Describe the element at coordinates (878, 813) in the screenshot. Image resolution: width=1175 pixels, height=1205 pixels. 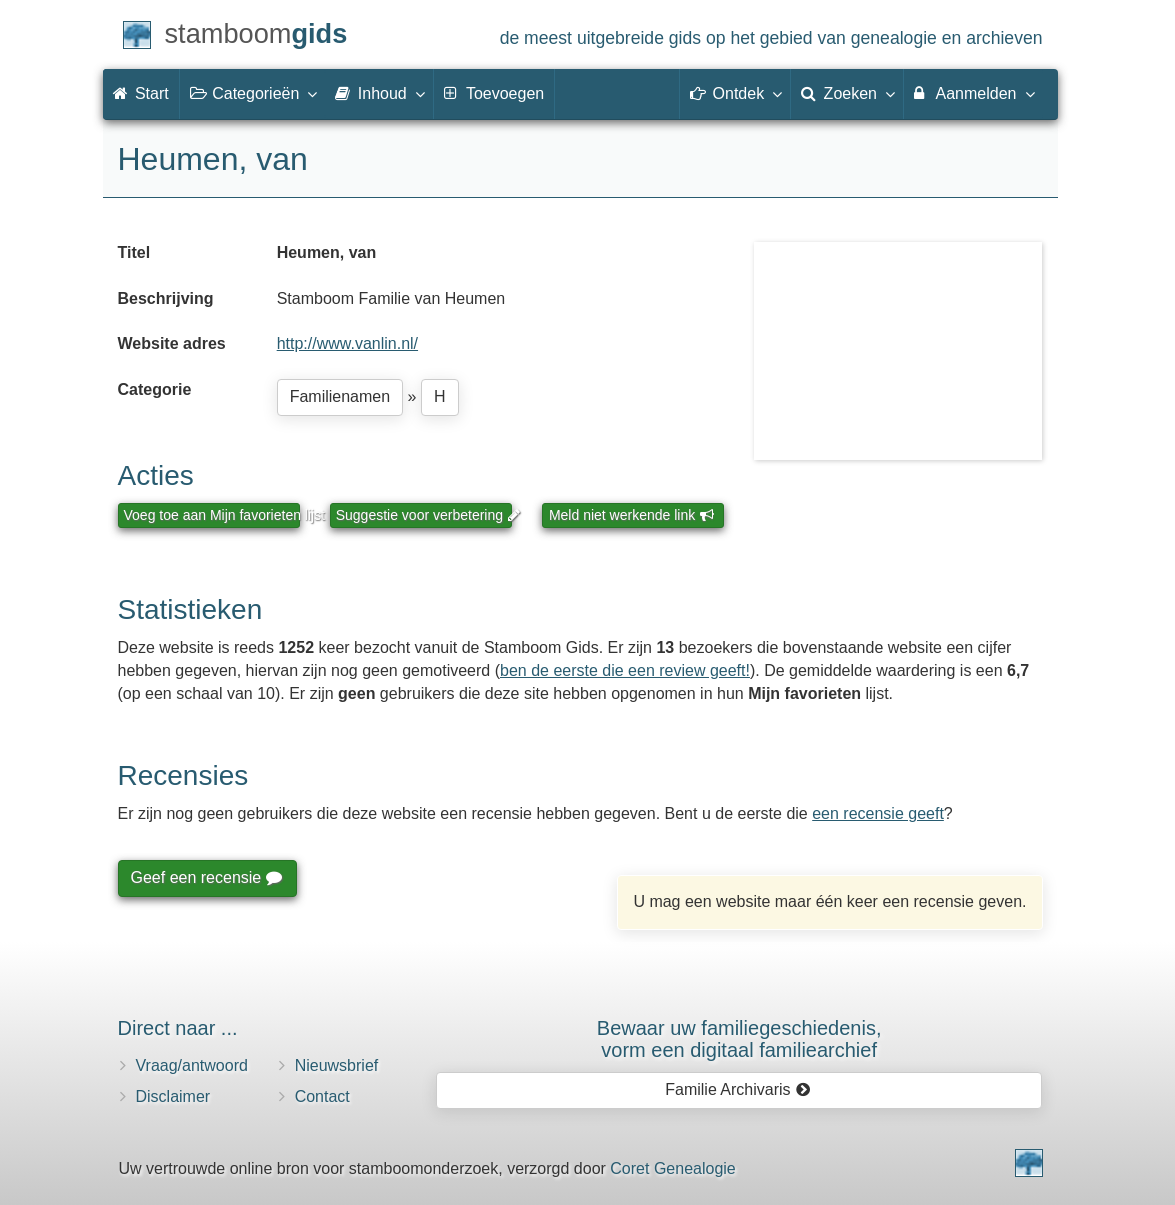
I see `een recensie geeft` at that location.